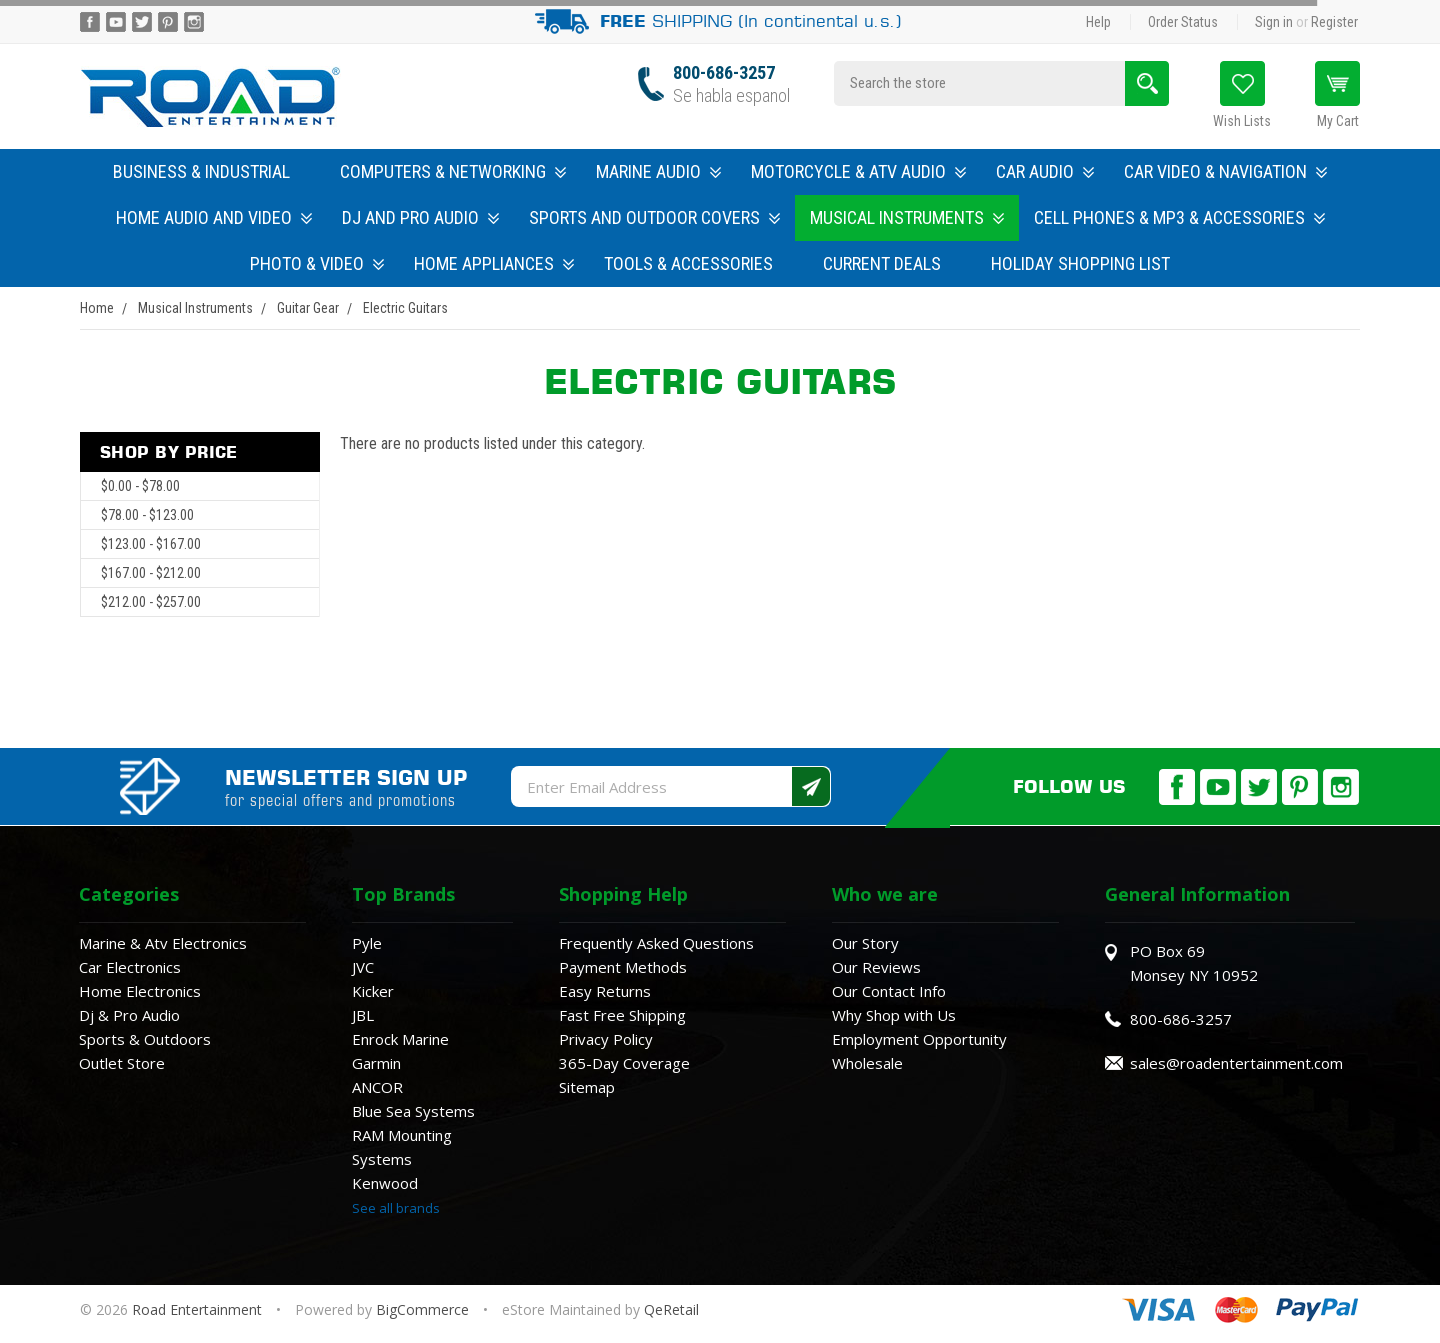 This screenshot has width=1440, height=1343. Describe the element at coordinates (363, 967) in the screenshot. I see `JVC` at that location.